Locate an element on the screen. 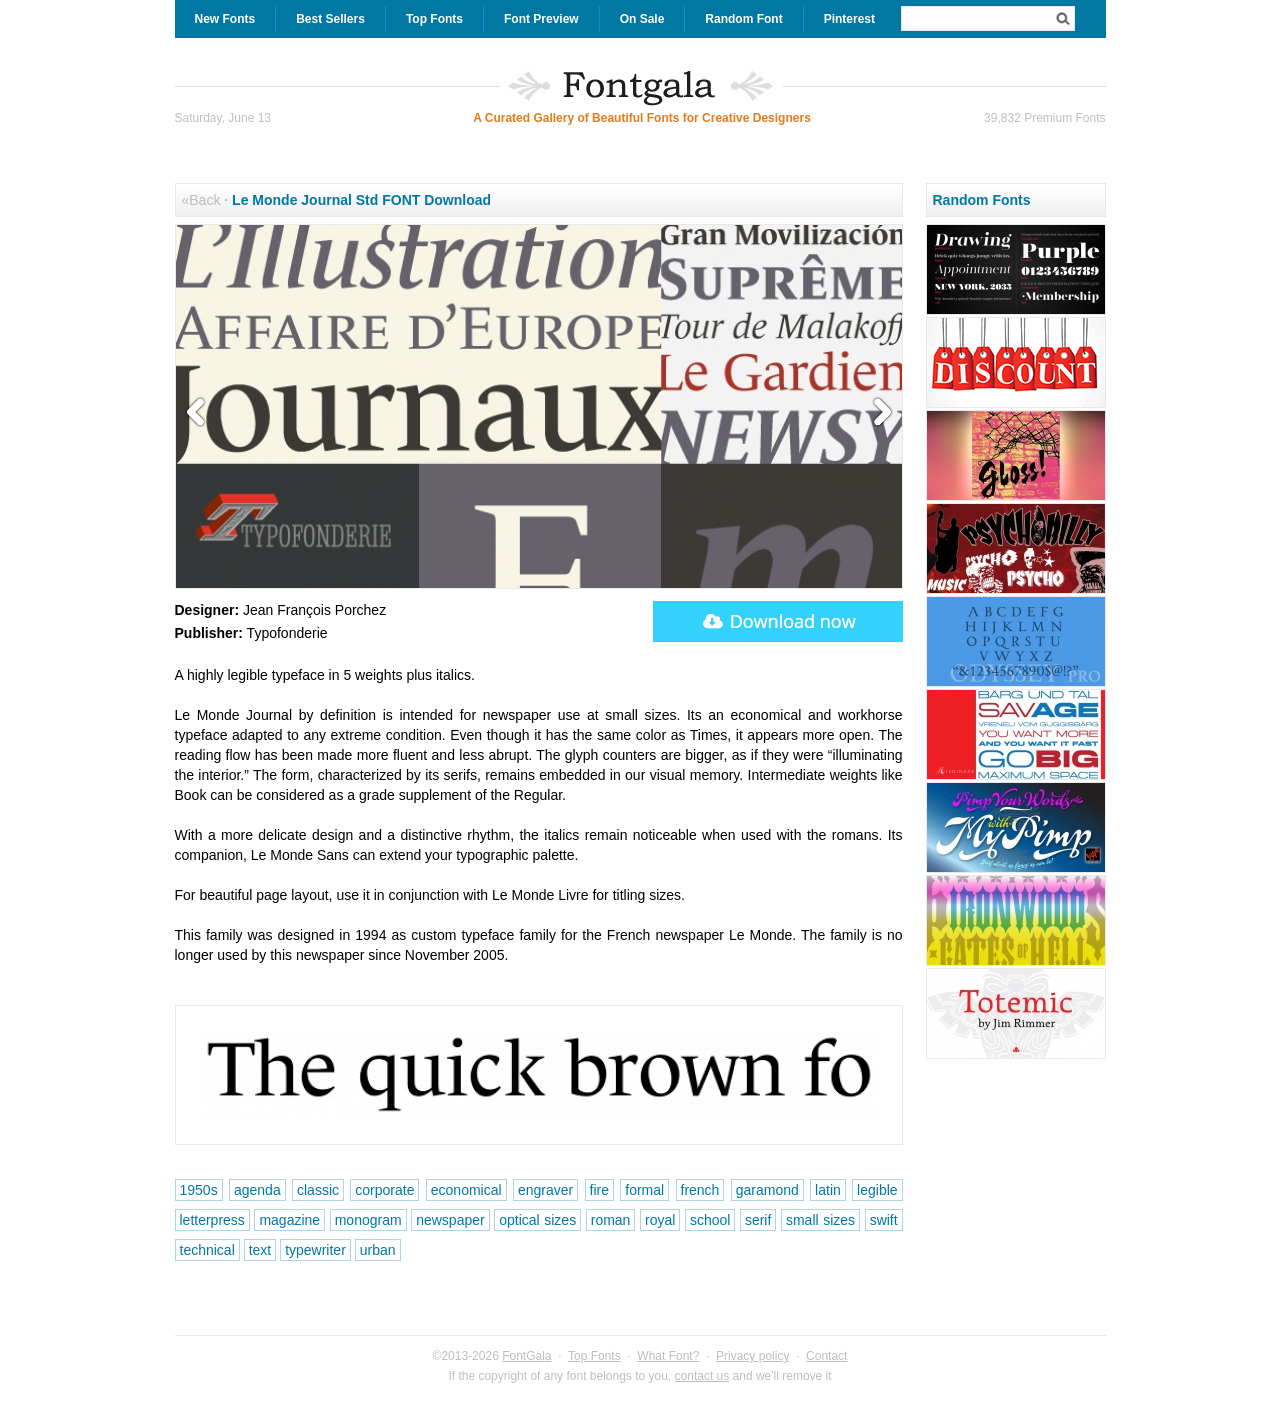 The width and height of the screenshot is (1280, 1416). legible is located at coordinates (877, 1190).